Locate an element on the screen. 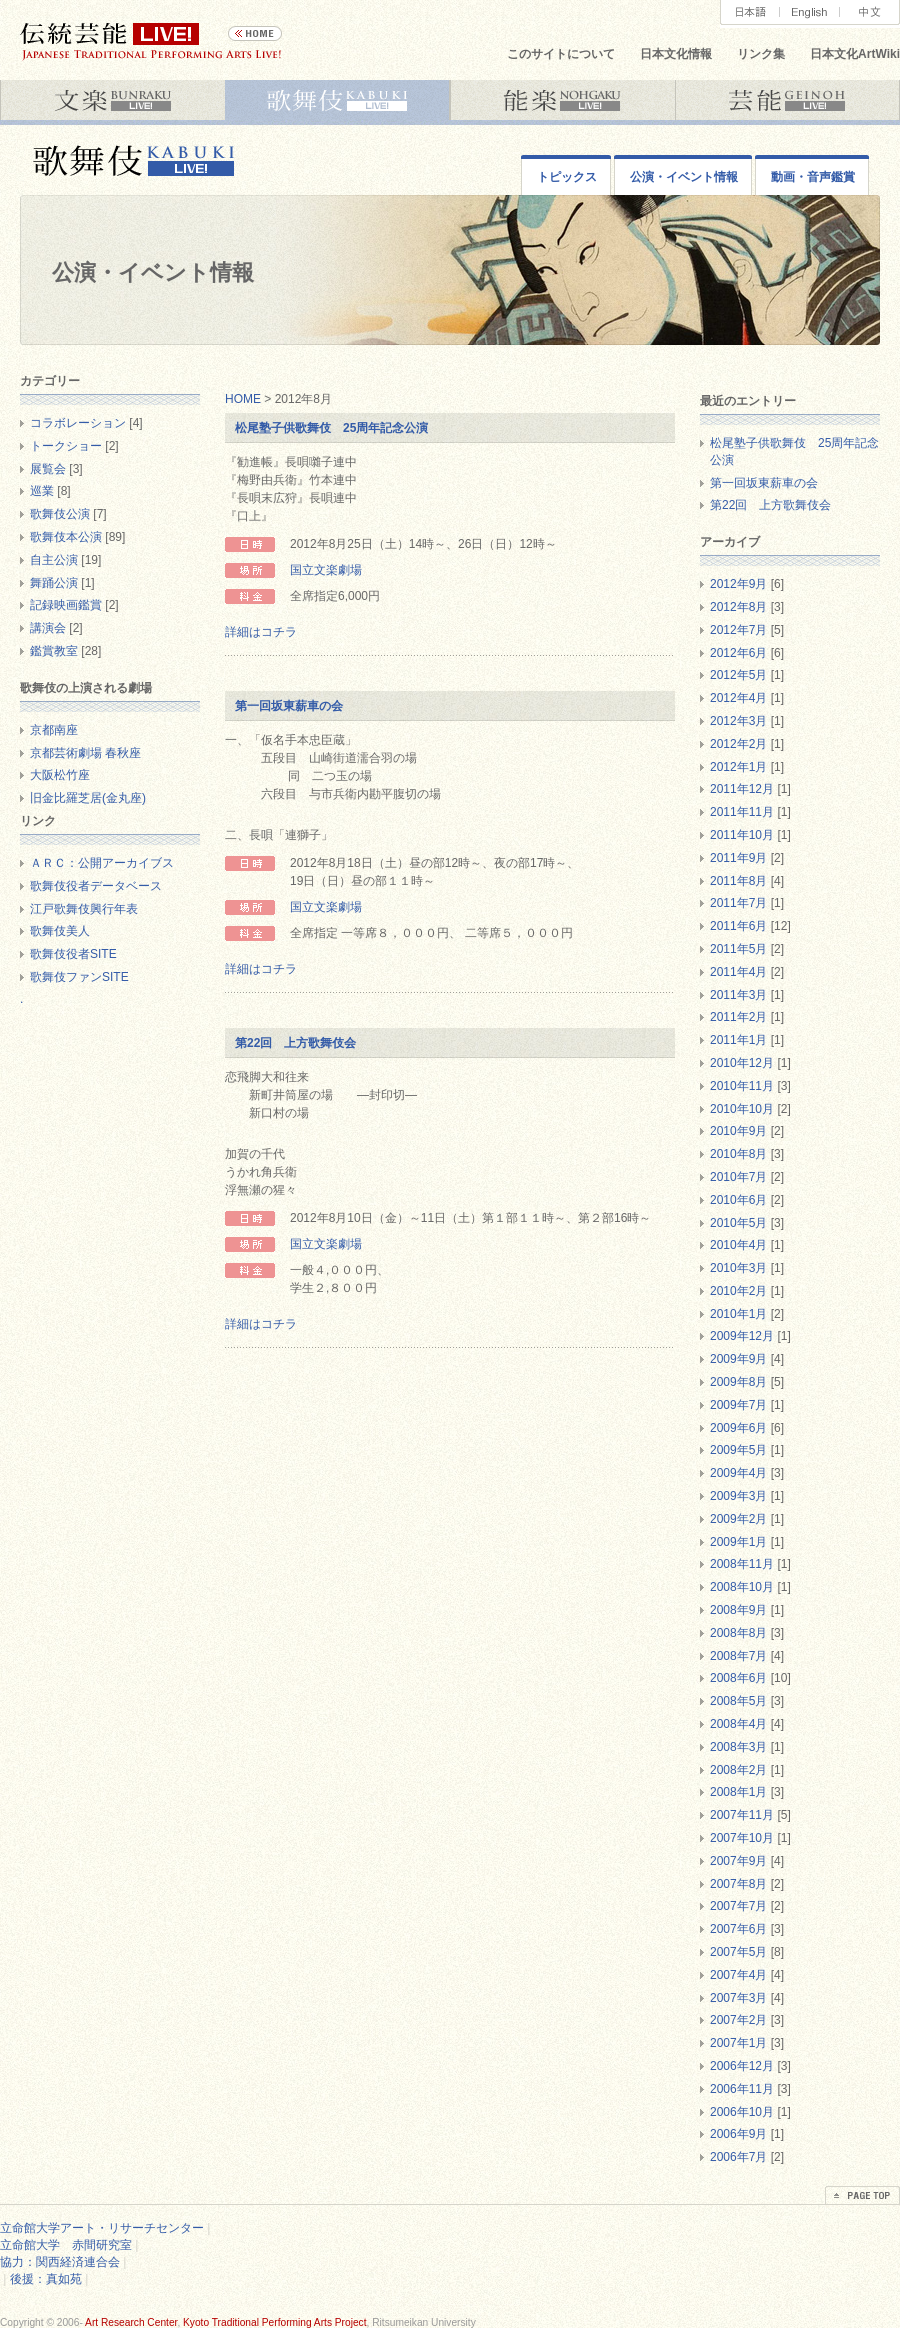 This screenshot has height=2328, width=900. 歌舞伎公演 is located at coordinates (60, 514).